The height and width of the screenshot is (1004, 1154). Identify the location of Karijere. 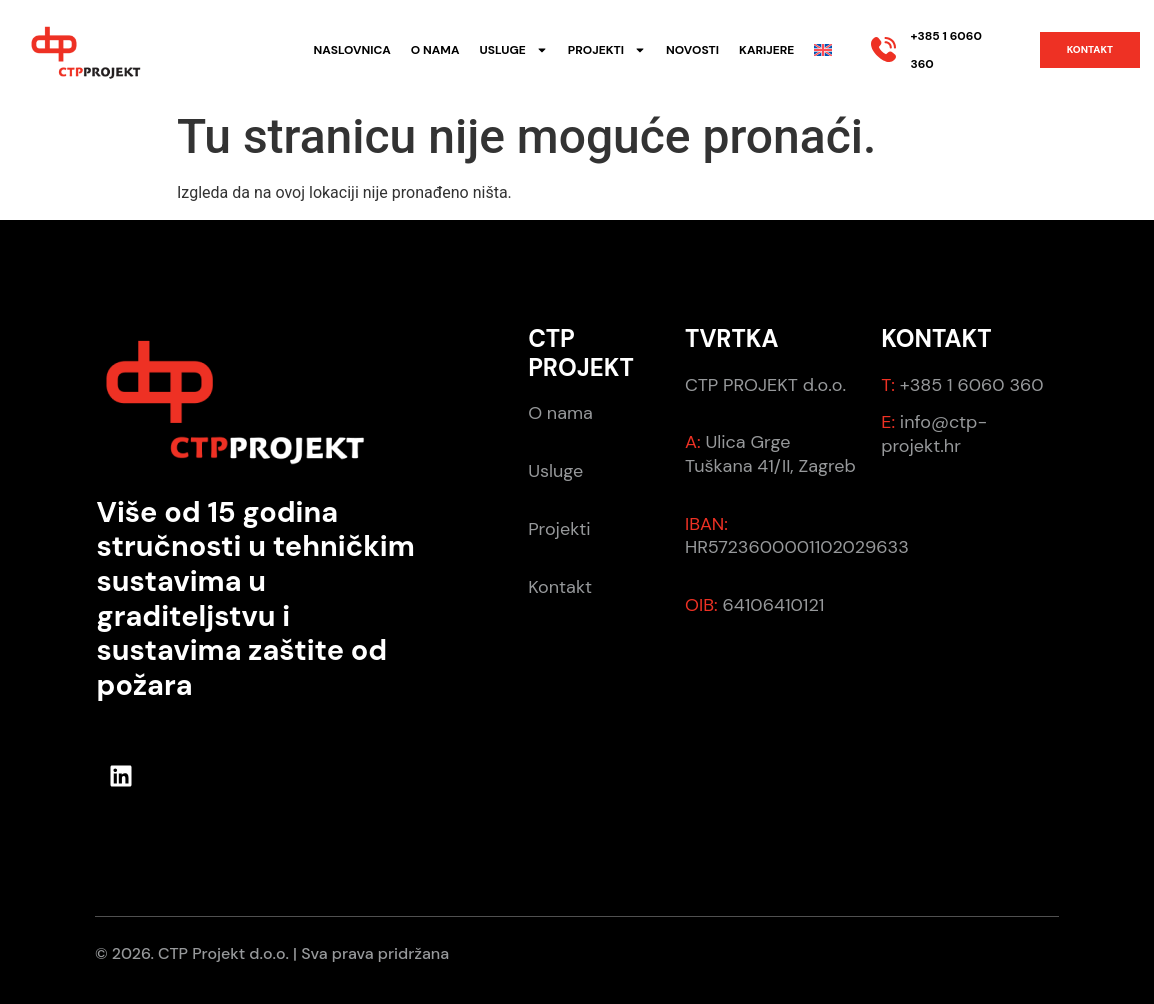
(766, 50).